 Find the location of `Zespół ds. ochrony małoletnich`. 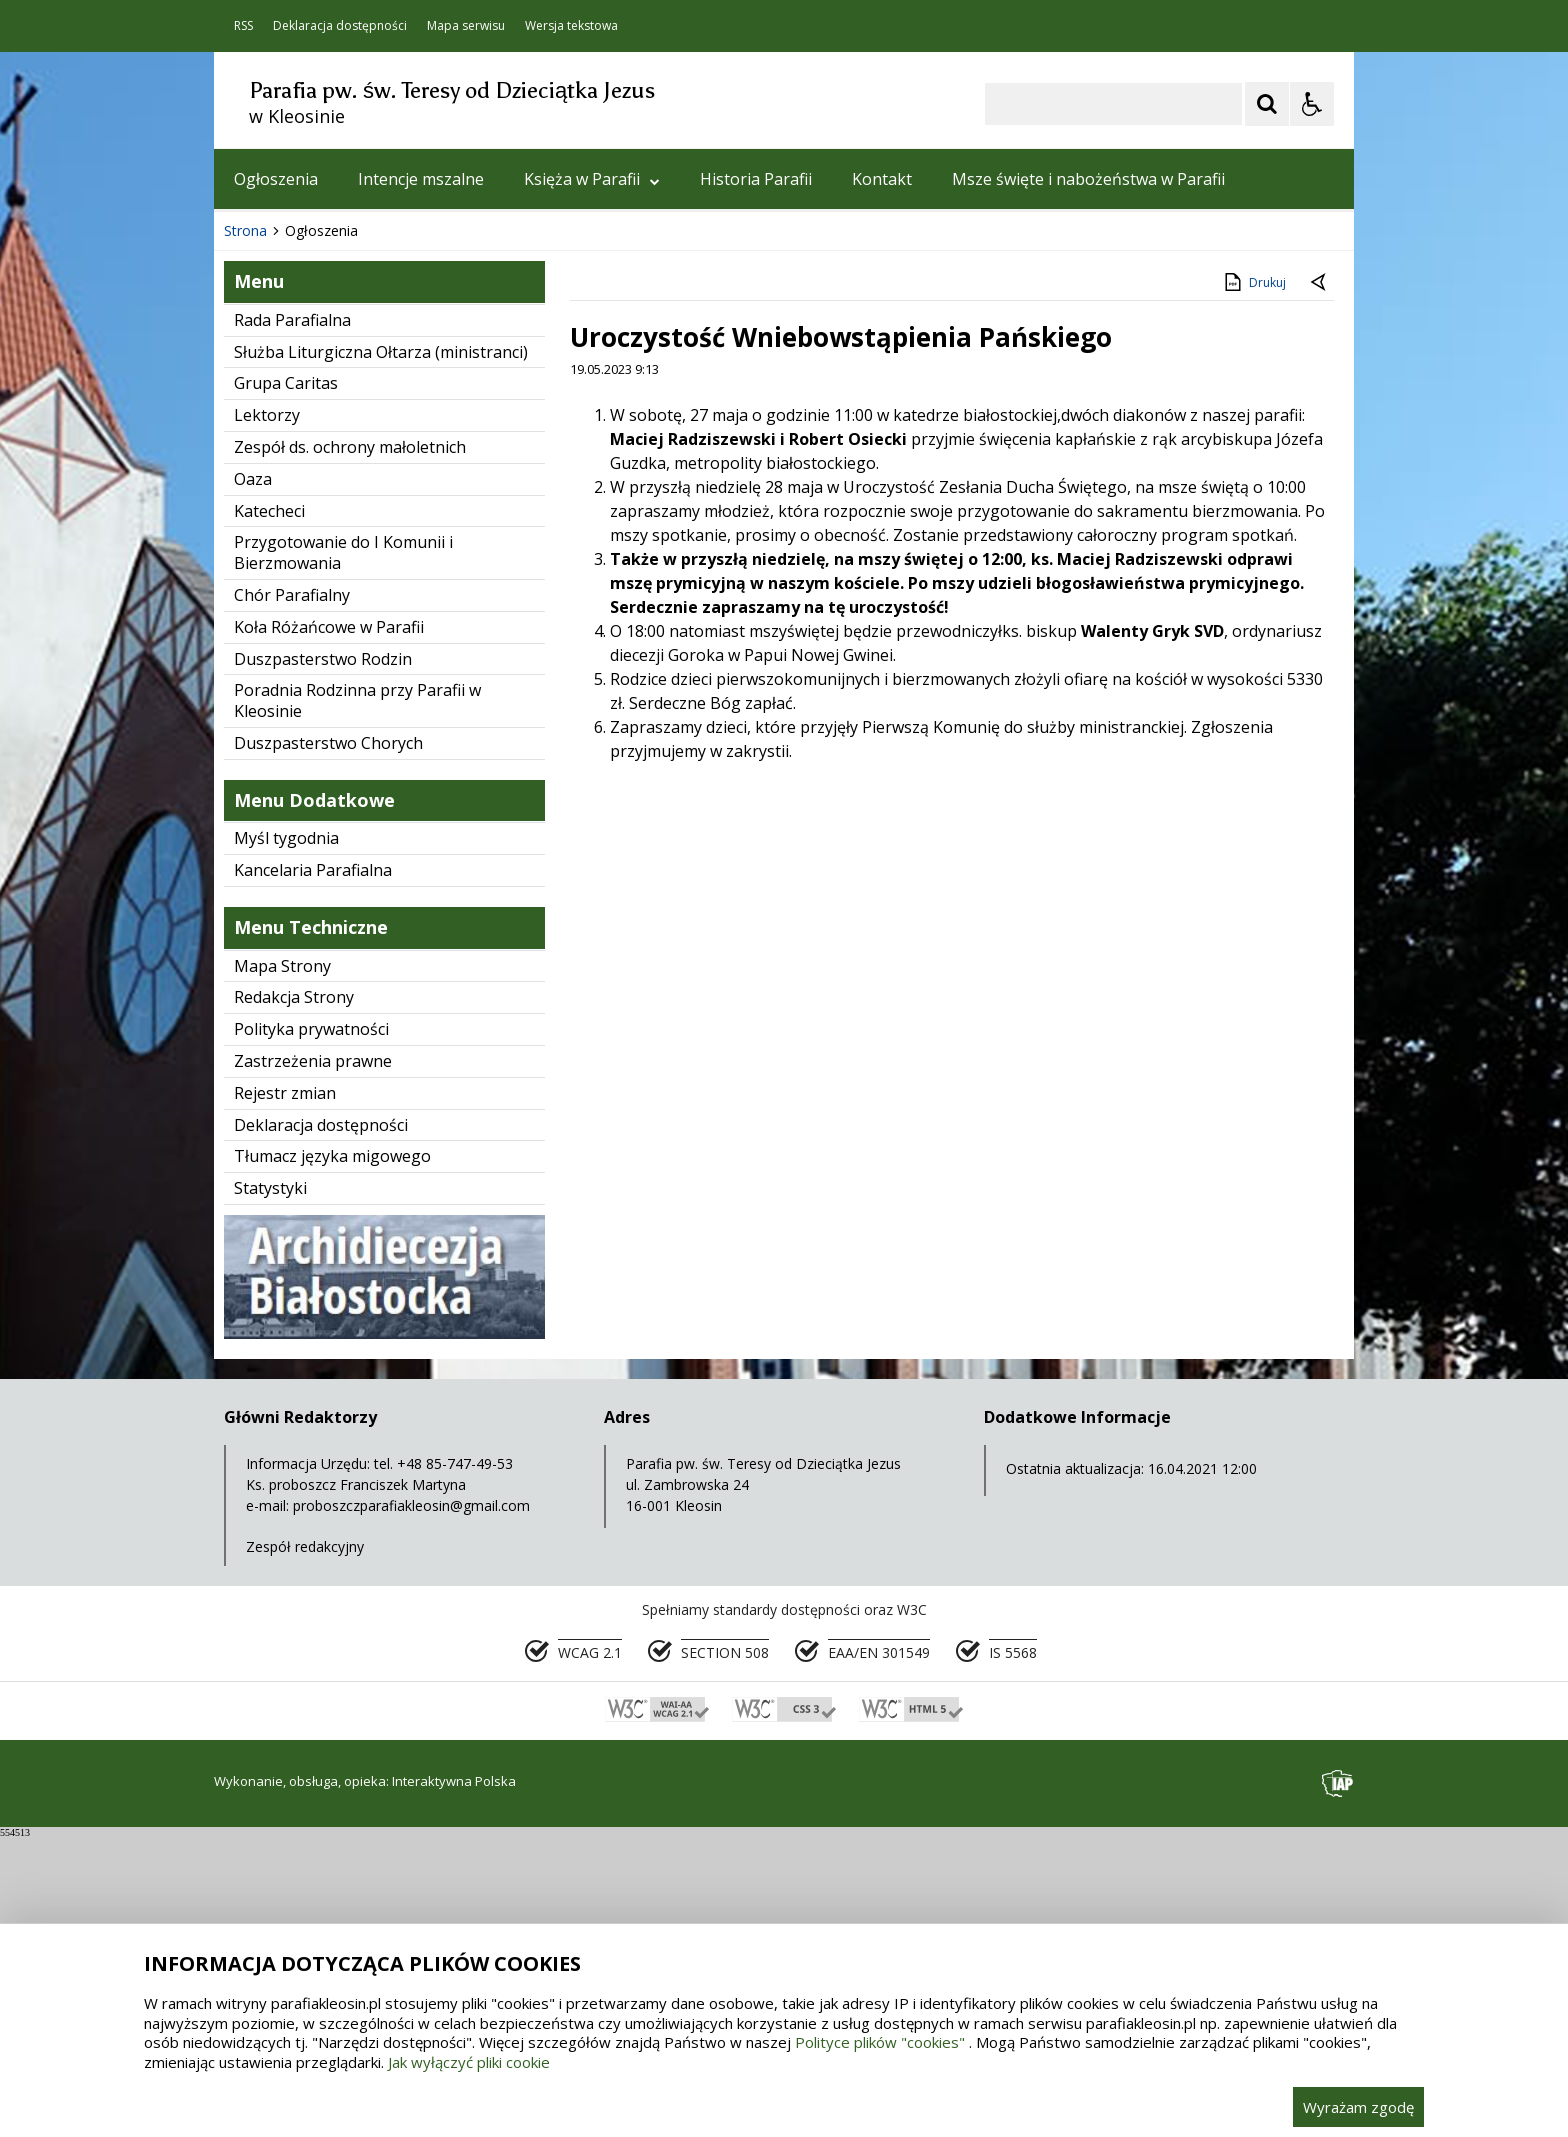

Zespół ds. ochrony małoletnich is located at coordinates (350, 747).